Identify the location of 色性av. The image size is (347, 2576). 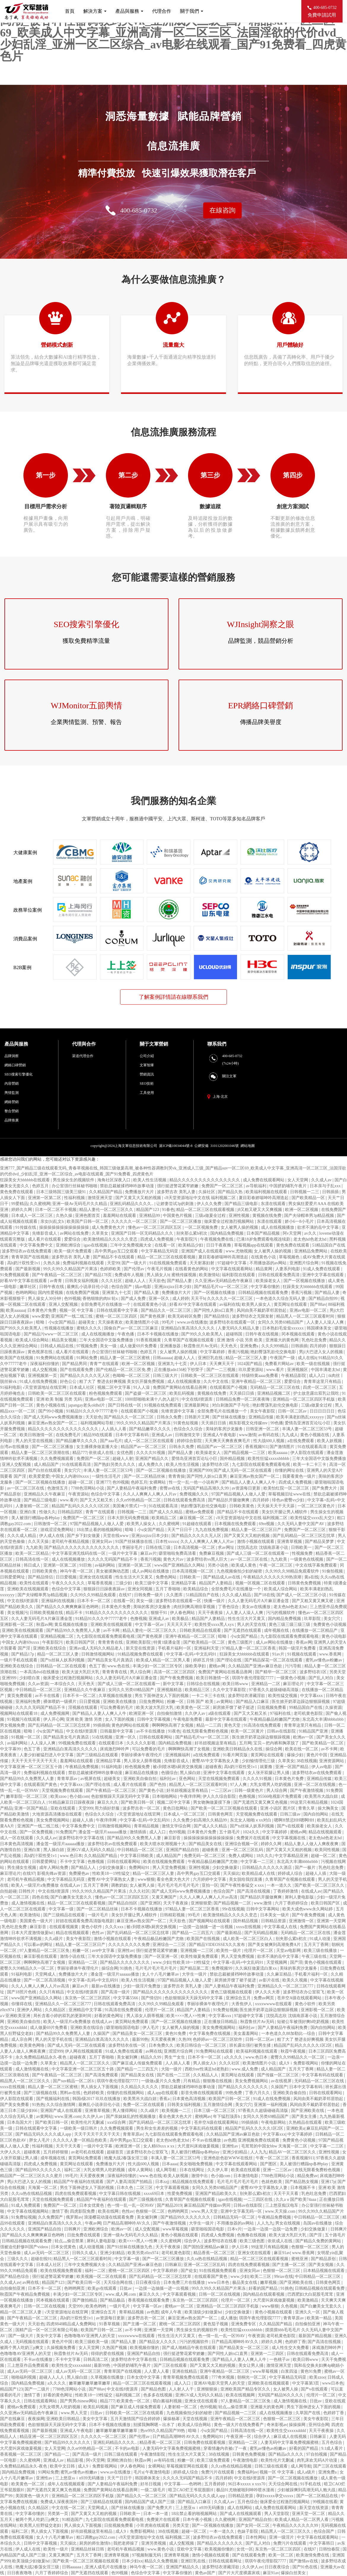
(98, 1933).